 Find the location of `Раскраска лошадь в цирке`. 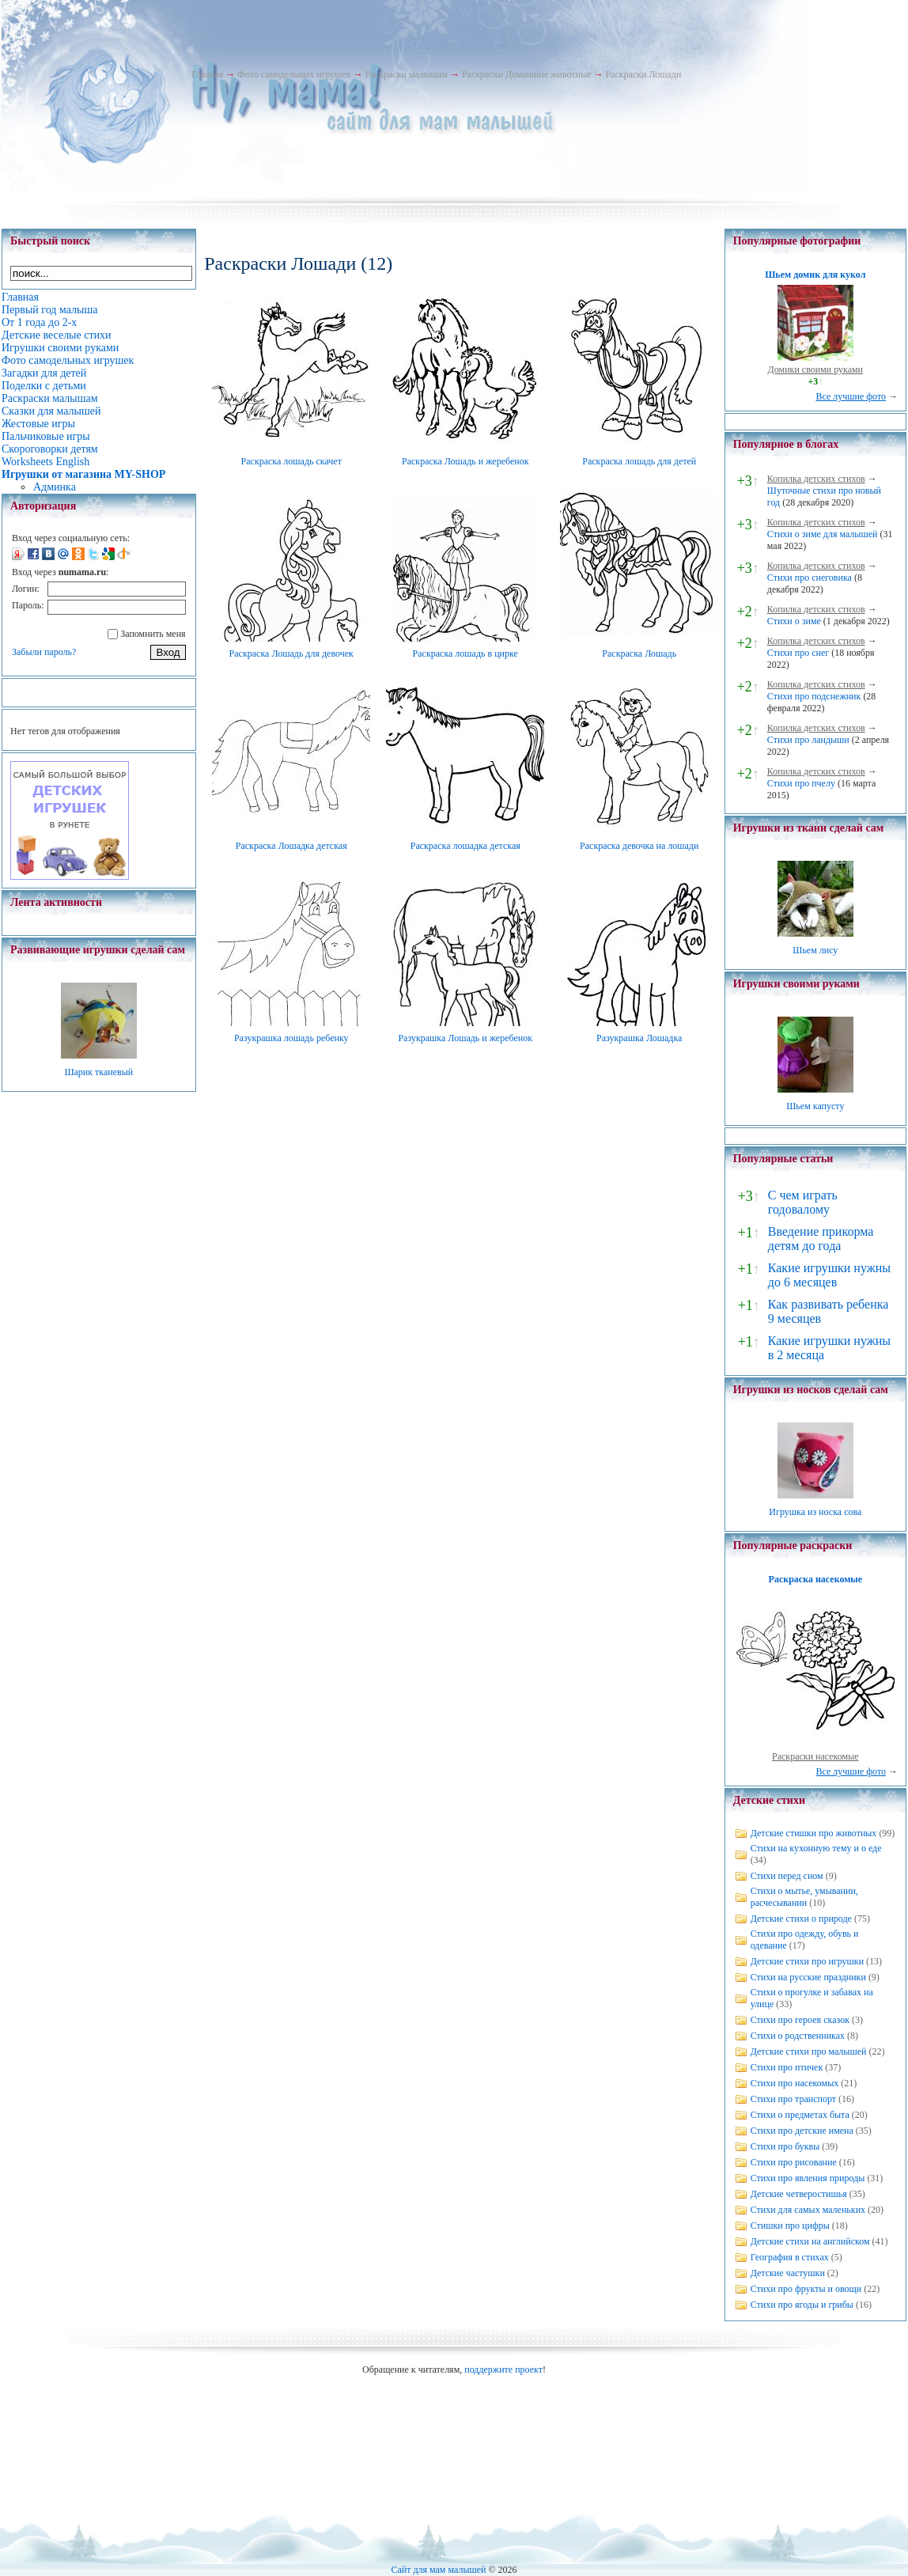

Раскраска лошадь в цирке is located at coordinates (465, 653).